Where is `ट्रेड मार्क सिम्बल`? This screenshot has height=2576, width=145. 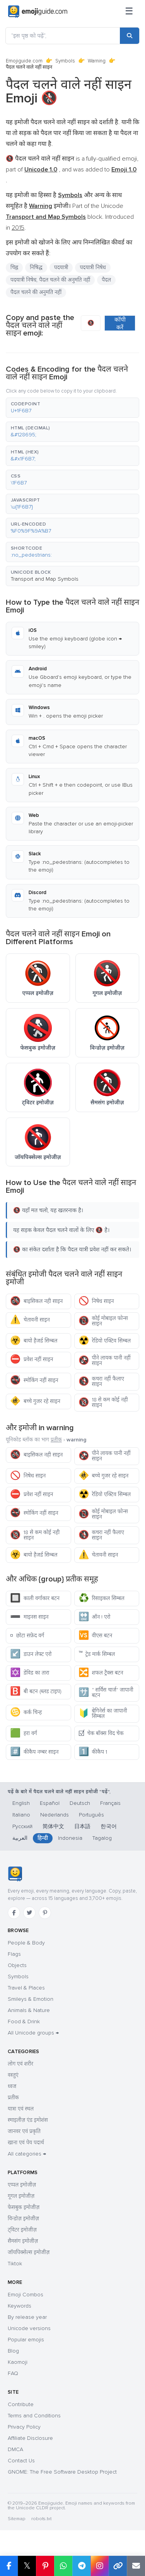 ट्रेड मार्क सिम्बल is located at coordinates (96, 1654).